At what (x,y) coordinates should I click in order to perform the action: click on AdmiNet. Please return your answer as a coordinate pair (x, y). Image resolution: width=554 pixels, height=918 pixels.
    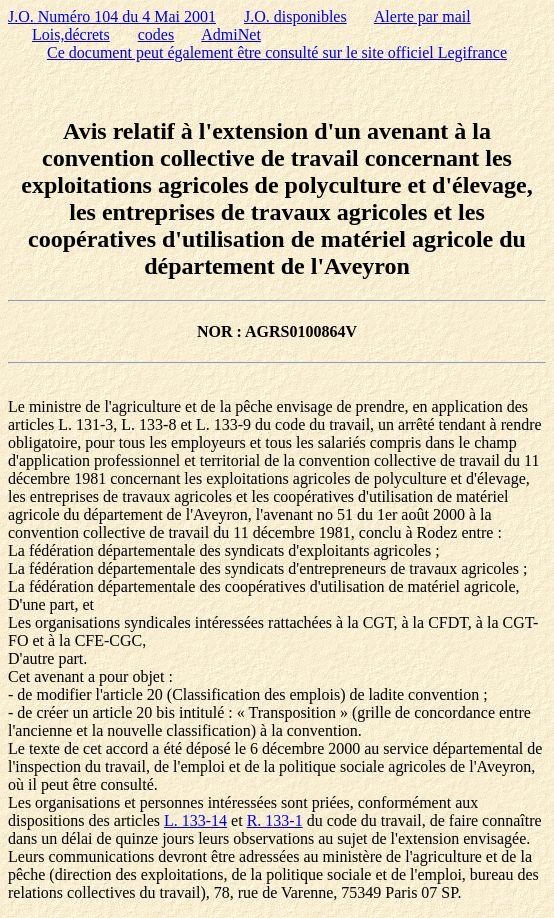
    Looking at the image, I should click on (231, 34).